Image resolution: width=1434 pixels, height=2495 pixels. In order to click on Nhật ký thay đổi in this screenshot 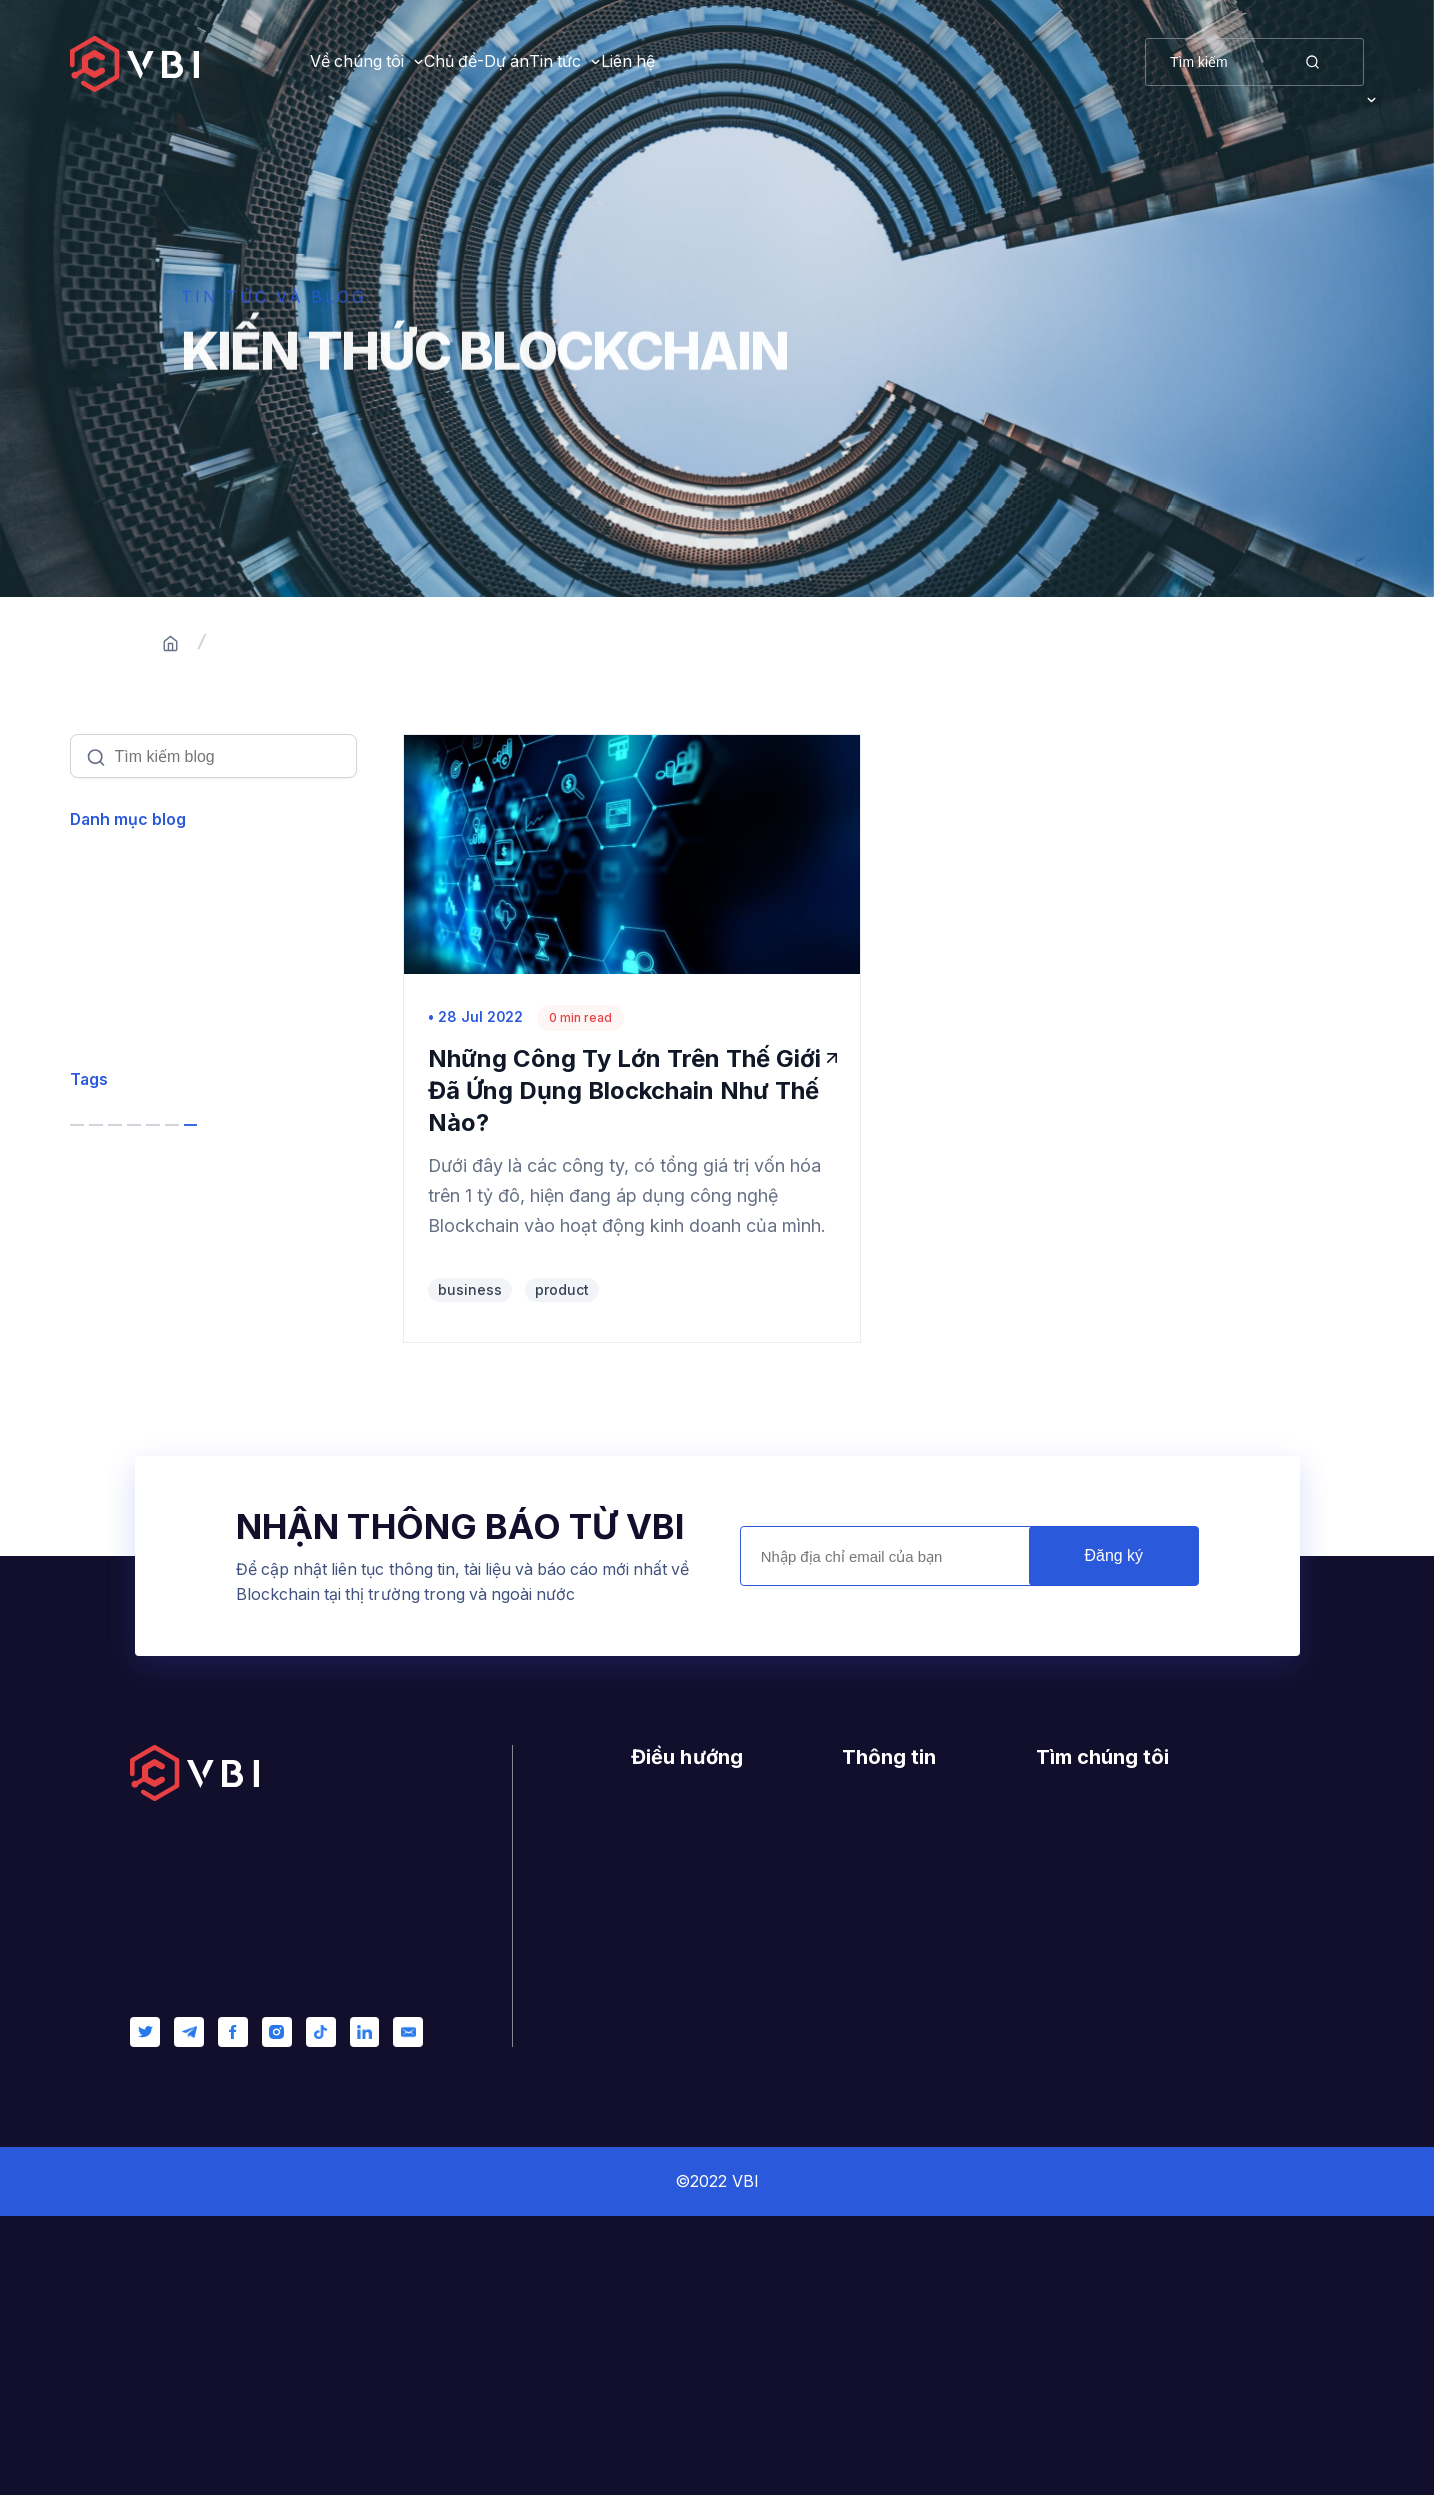, I will do `click(908, 2170)`.